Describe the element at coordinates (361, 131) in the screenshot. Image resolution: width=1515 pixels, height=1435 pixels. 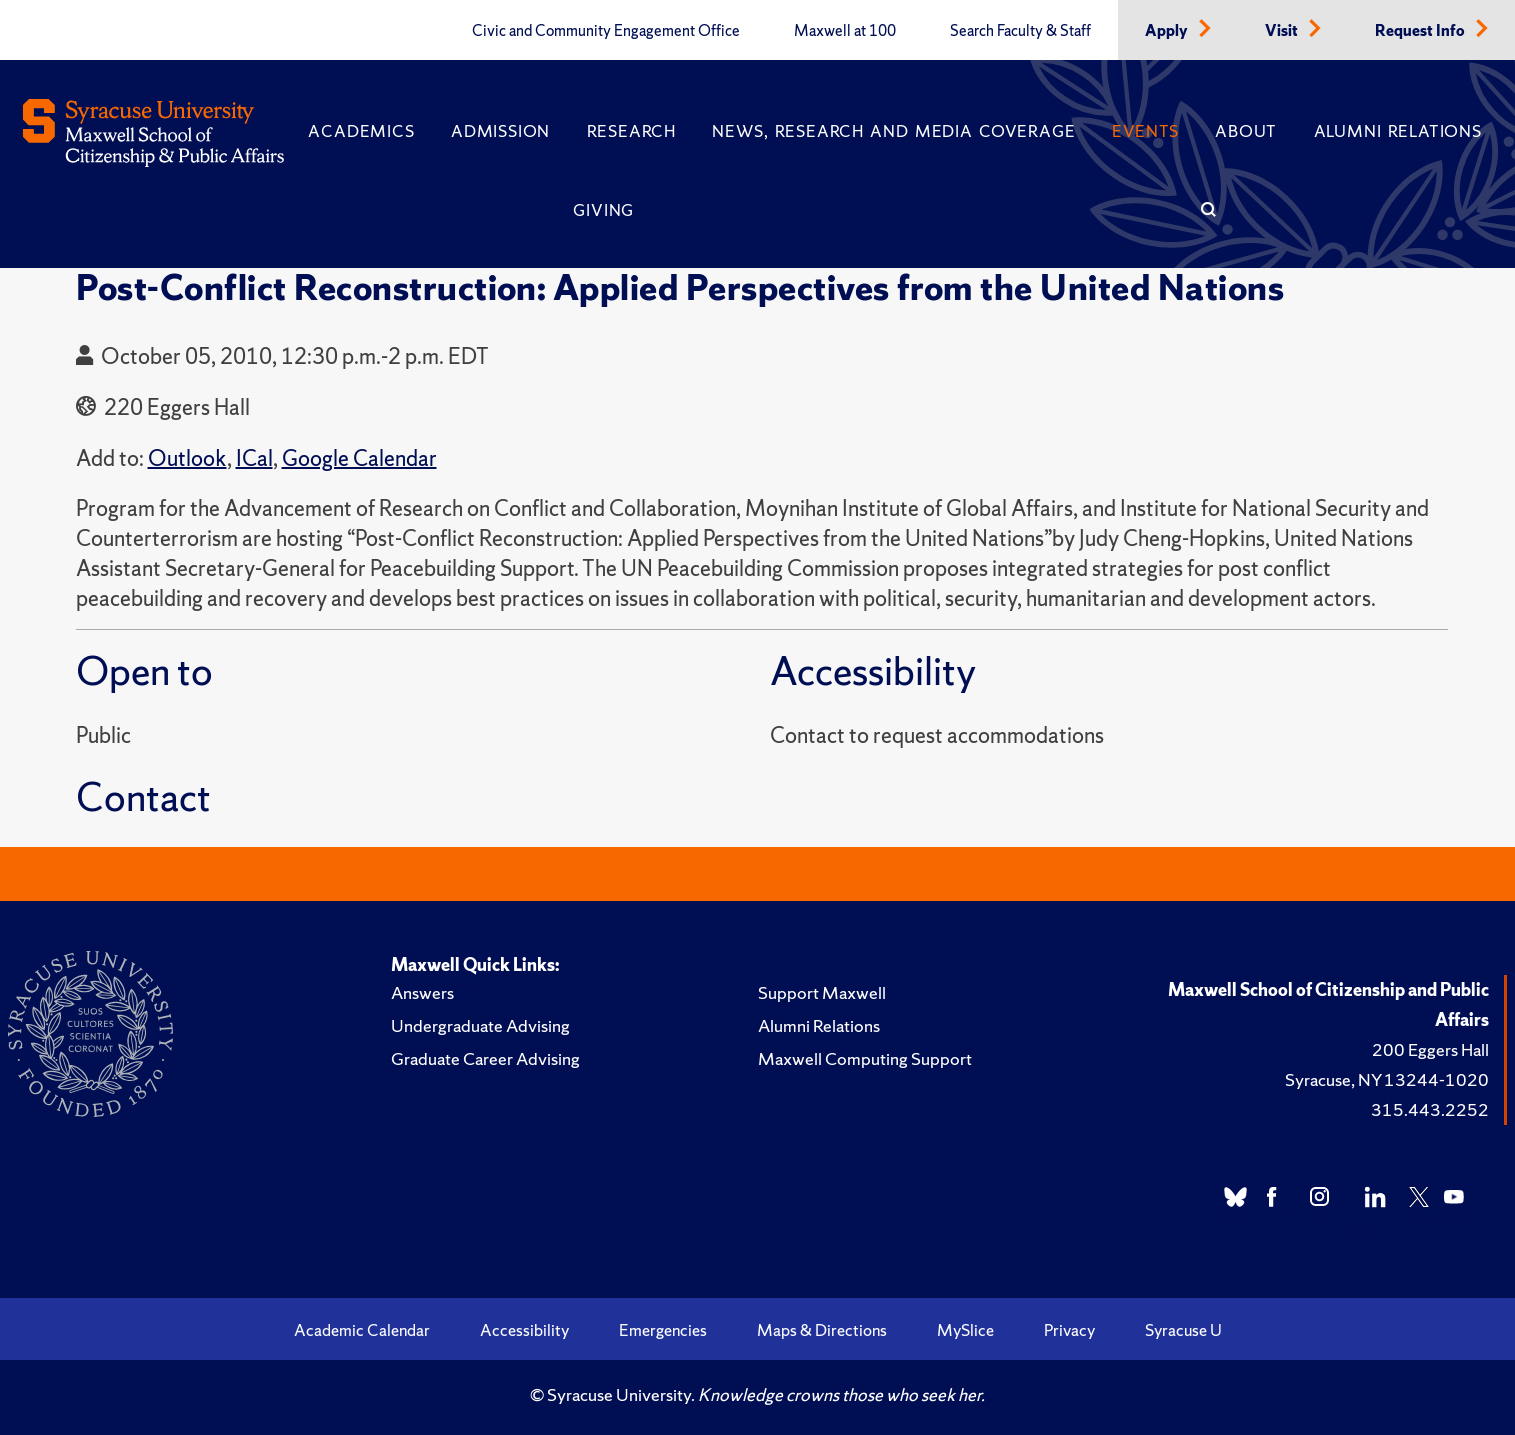
I see `Academics` at that location.